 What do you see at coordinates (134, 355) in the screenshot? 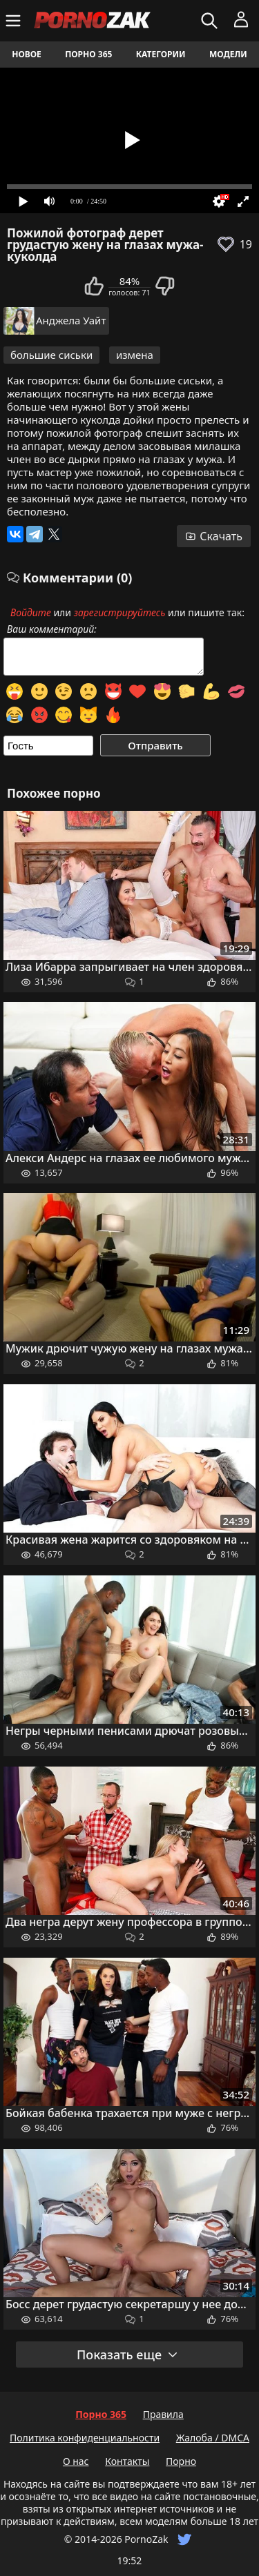
I see `измена` at bounding box center [134, 355].